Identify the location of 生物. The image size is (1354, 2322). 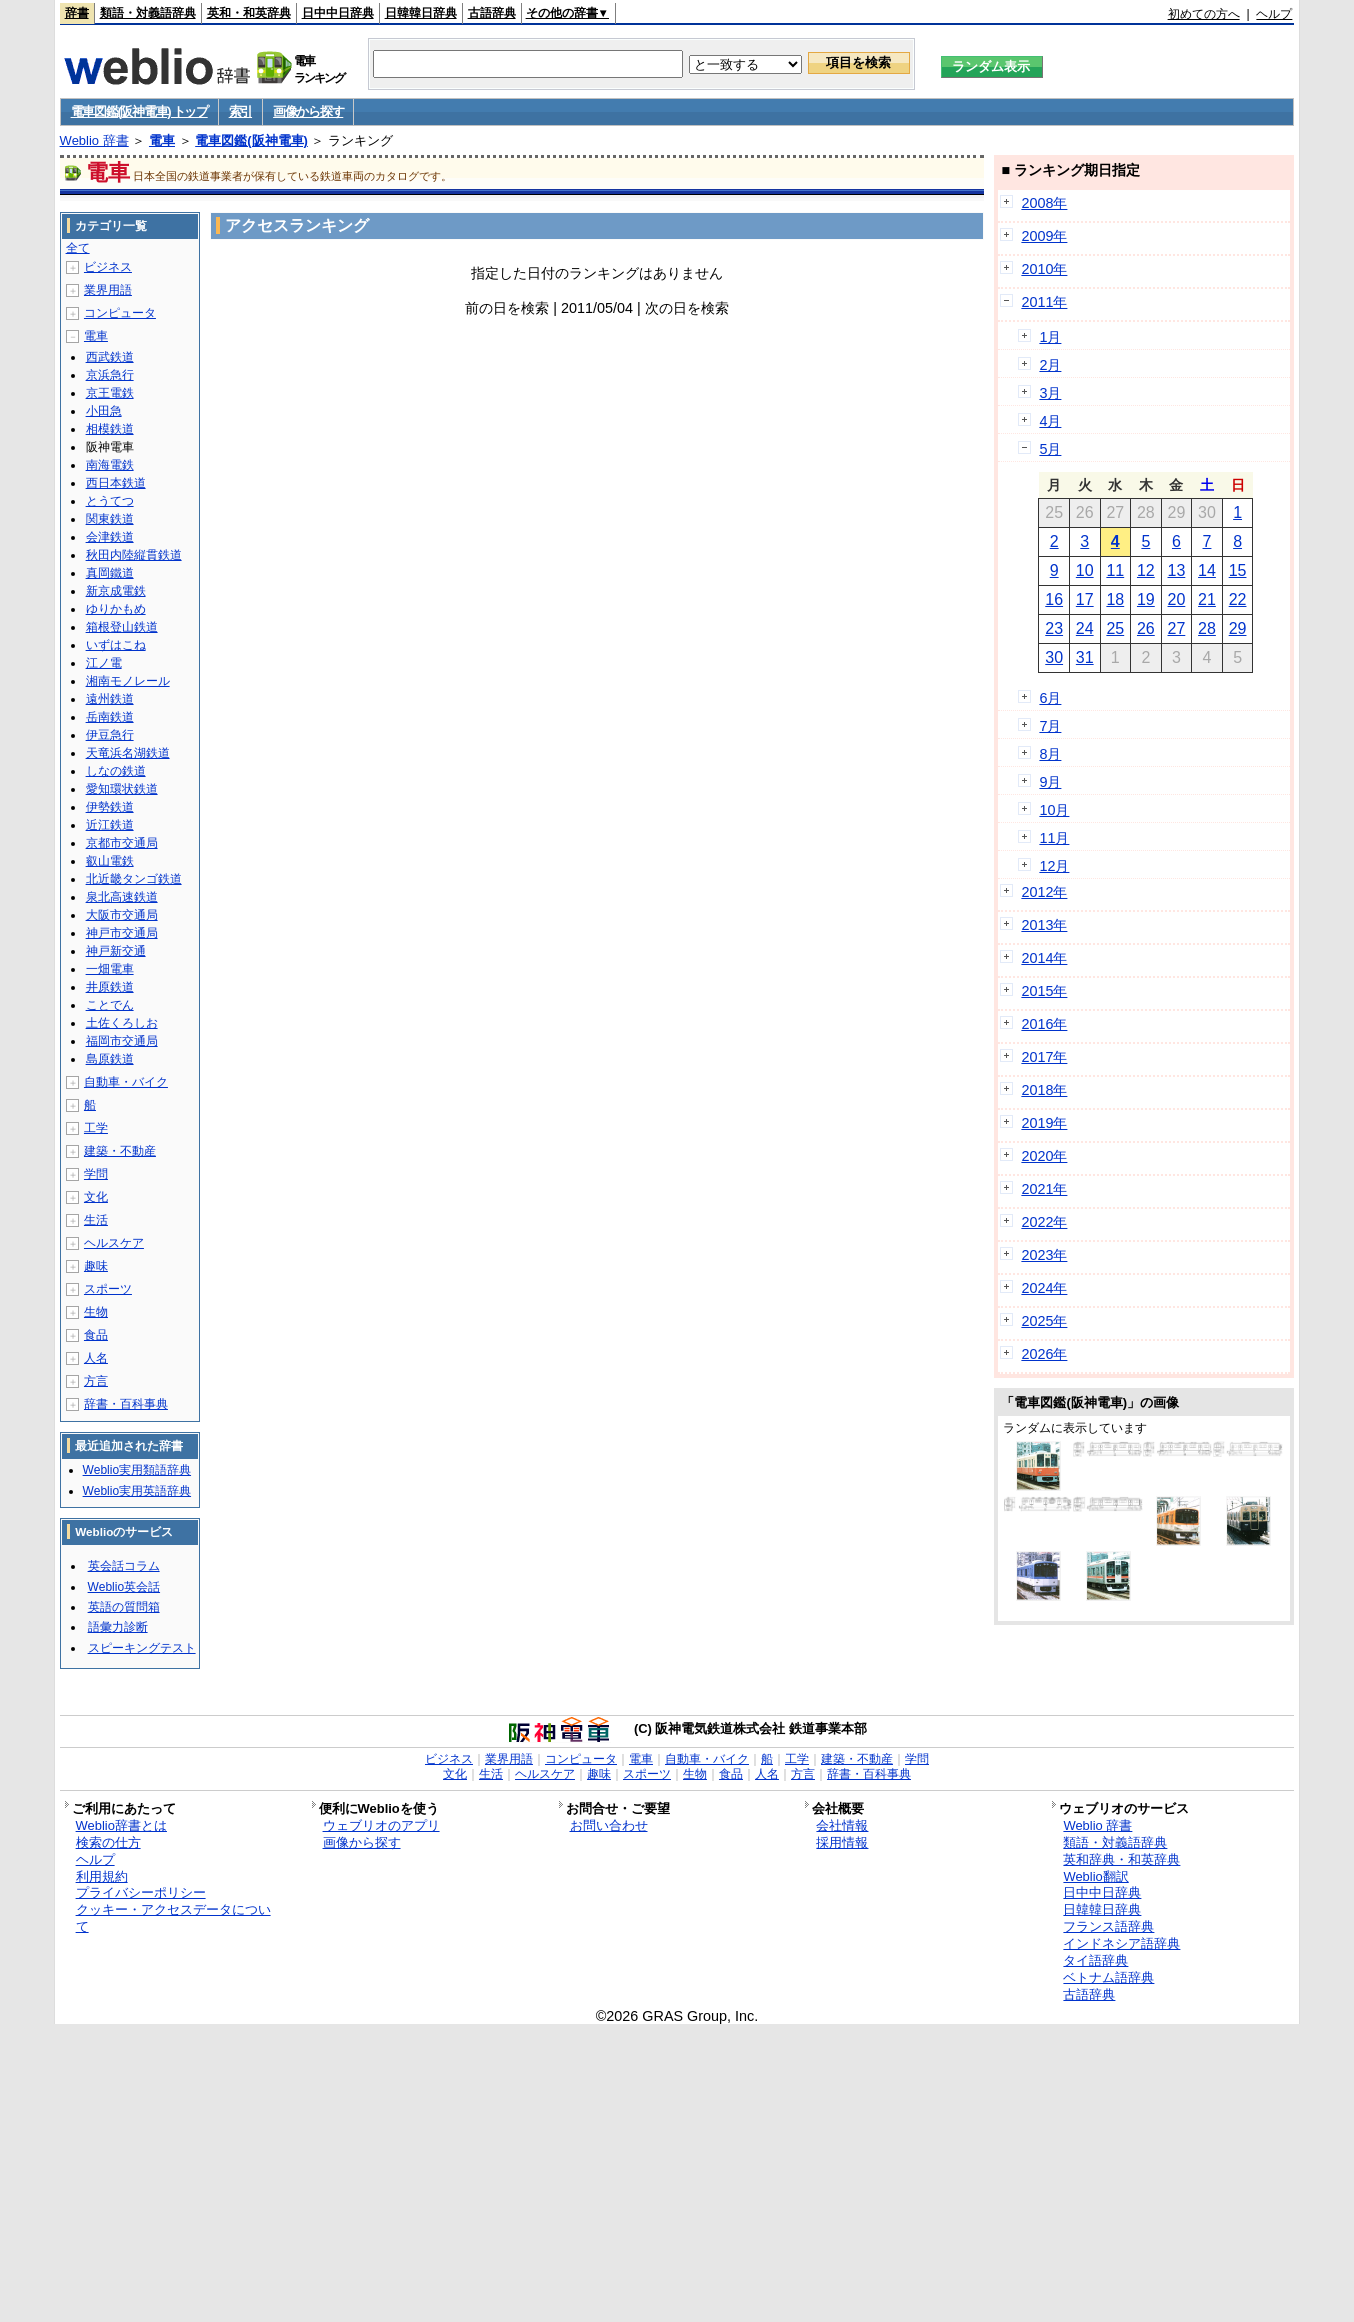
(96, 1312).